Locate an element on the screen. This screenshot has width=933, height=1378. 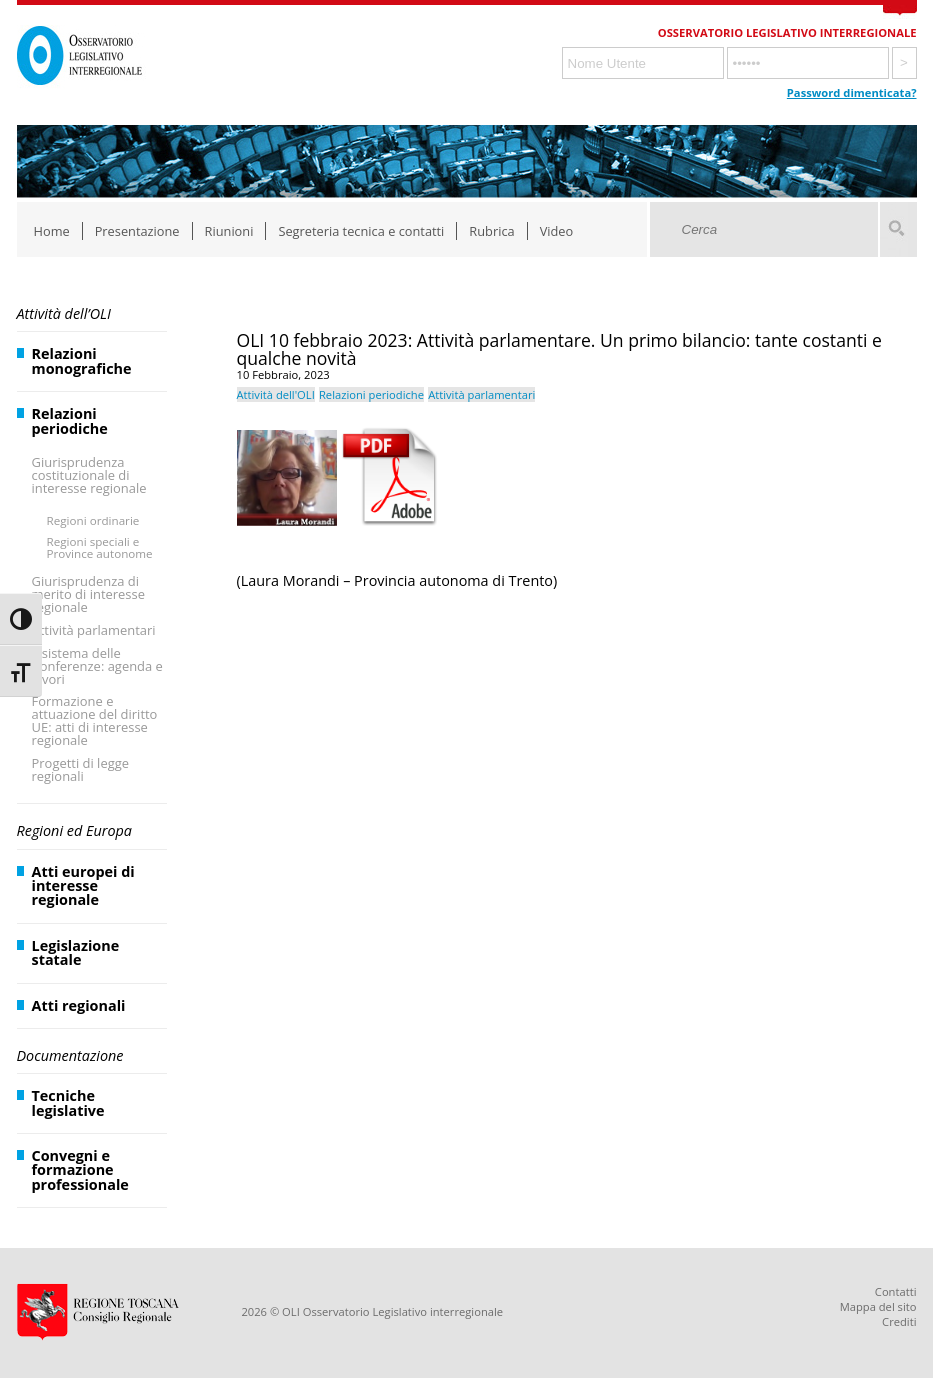
Tecniche legislative is located at coordinates (68, 1102).